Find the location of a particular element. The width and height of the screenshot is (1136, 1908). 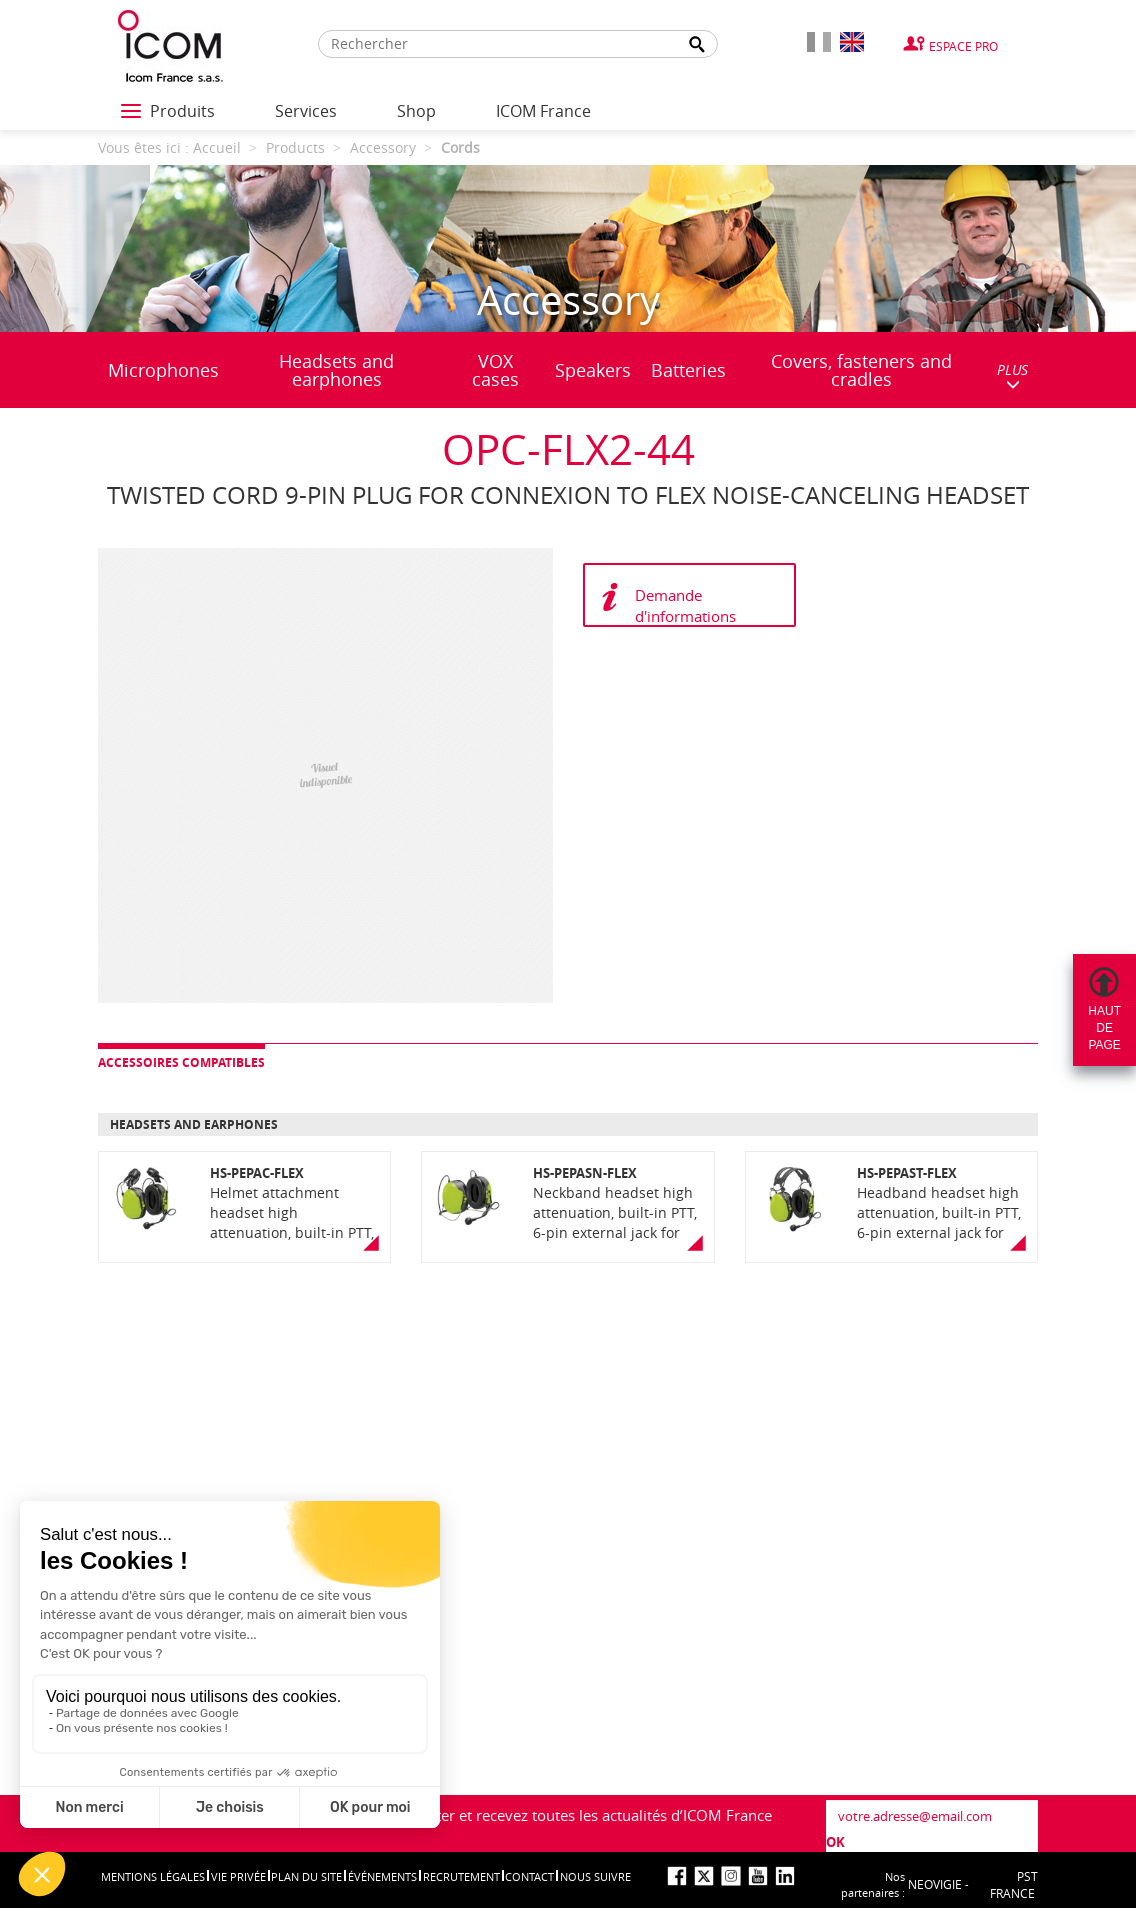

Espace Pro is located at coordinates (963, 46).